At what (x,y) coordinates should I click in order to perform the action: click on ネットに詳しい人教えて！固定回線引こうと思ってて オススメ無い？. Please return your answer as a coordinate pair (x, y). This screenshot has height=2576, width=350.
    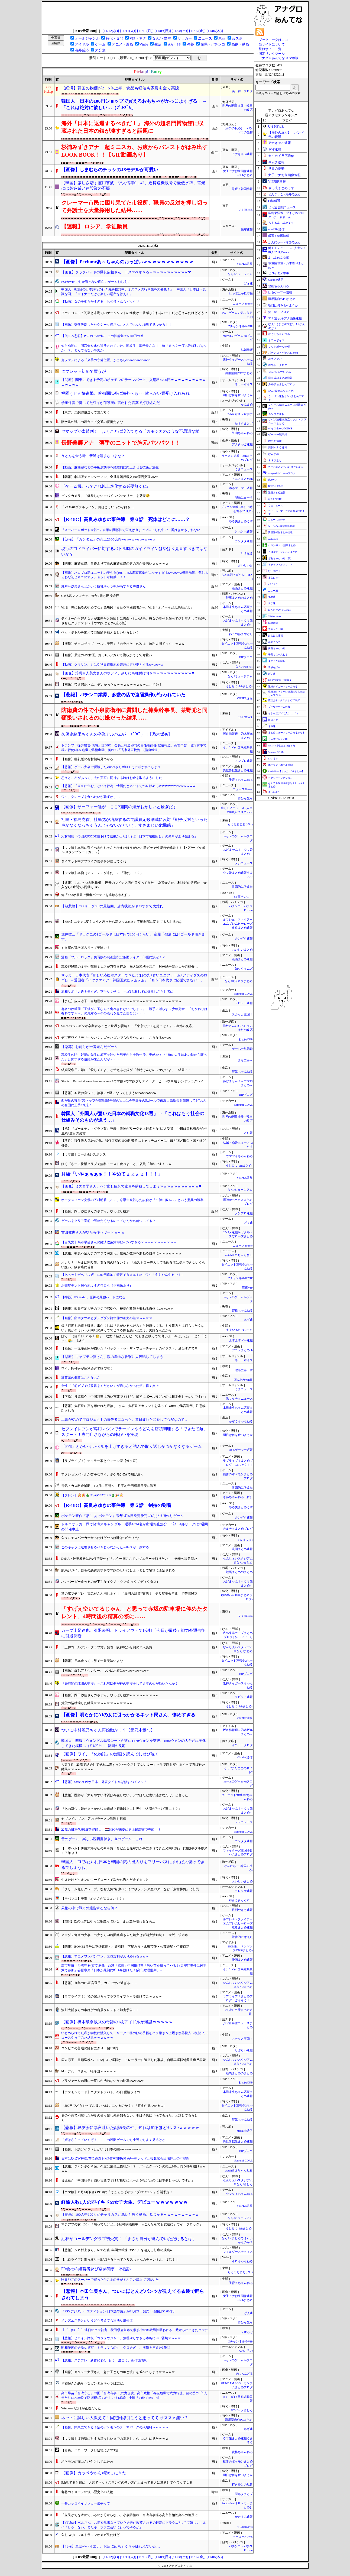
    Looking at the image, I should click on (124, 2418).